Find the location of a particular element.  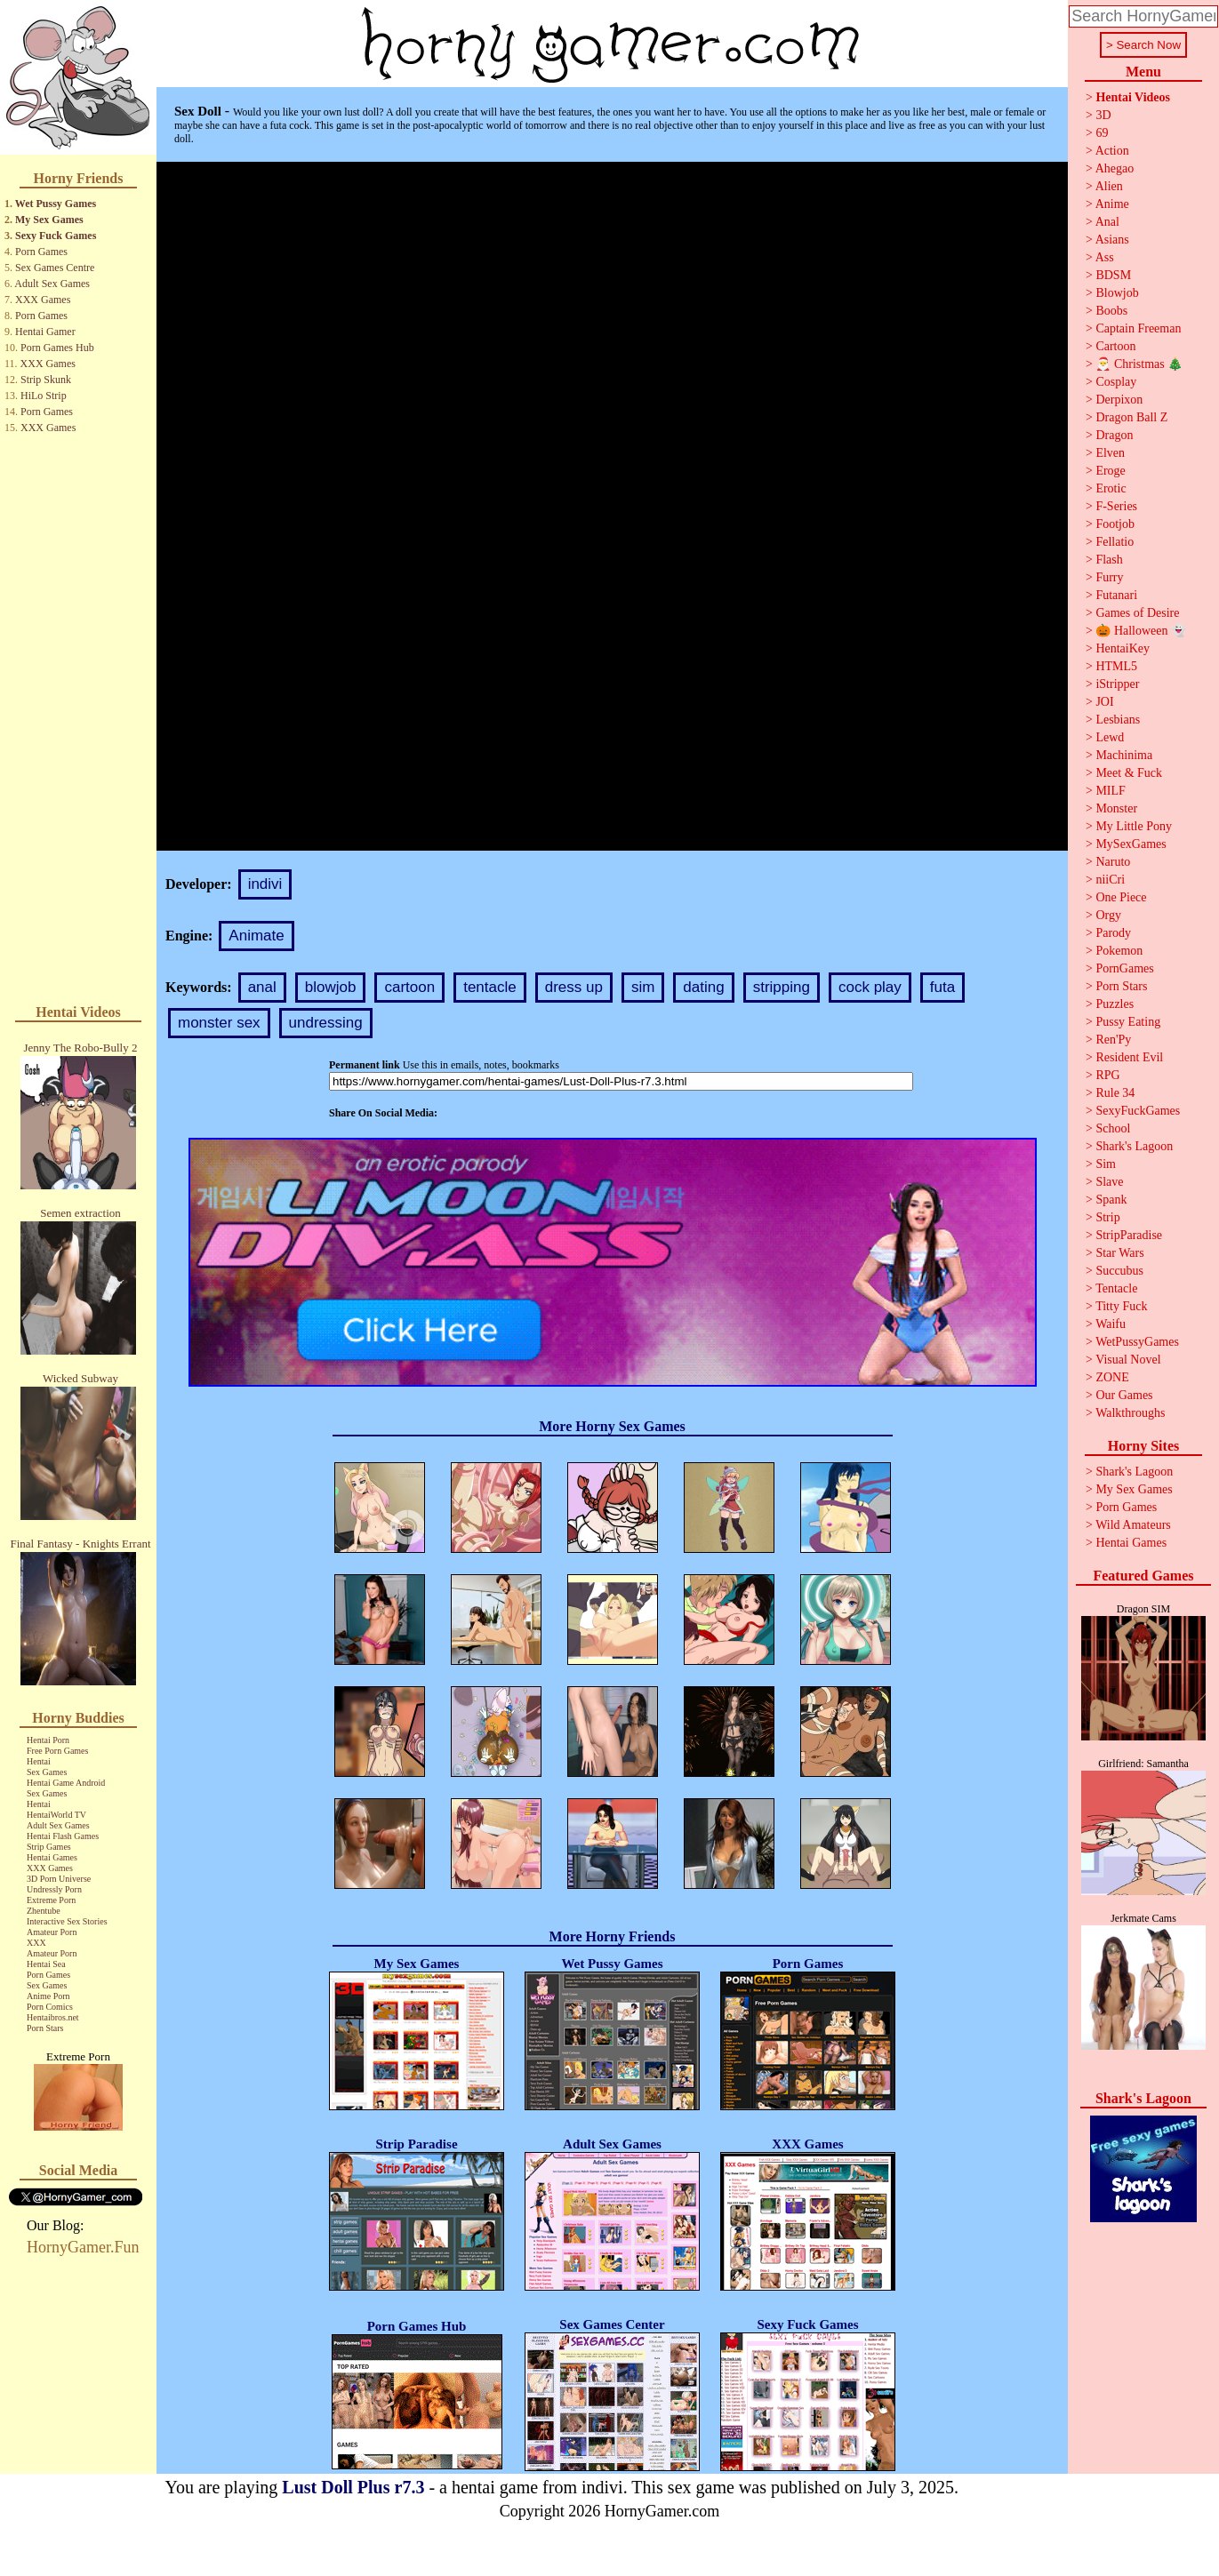

Action is located at coordinates (1112, 150).